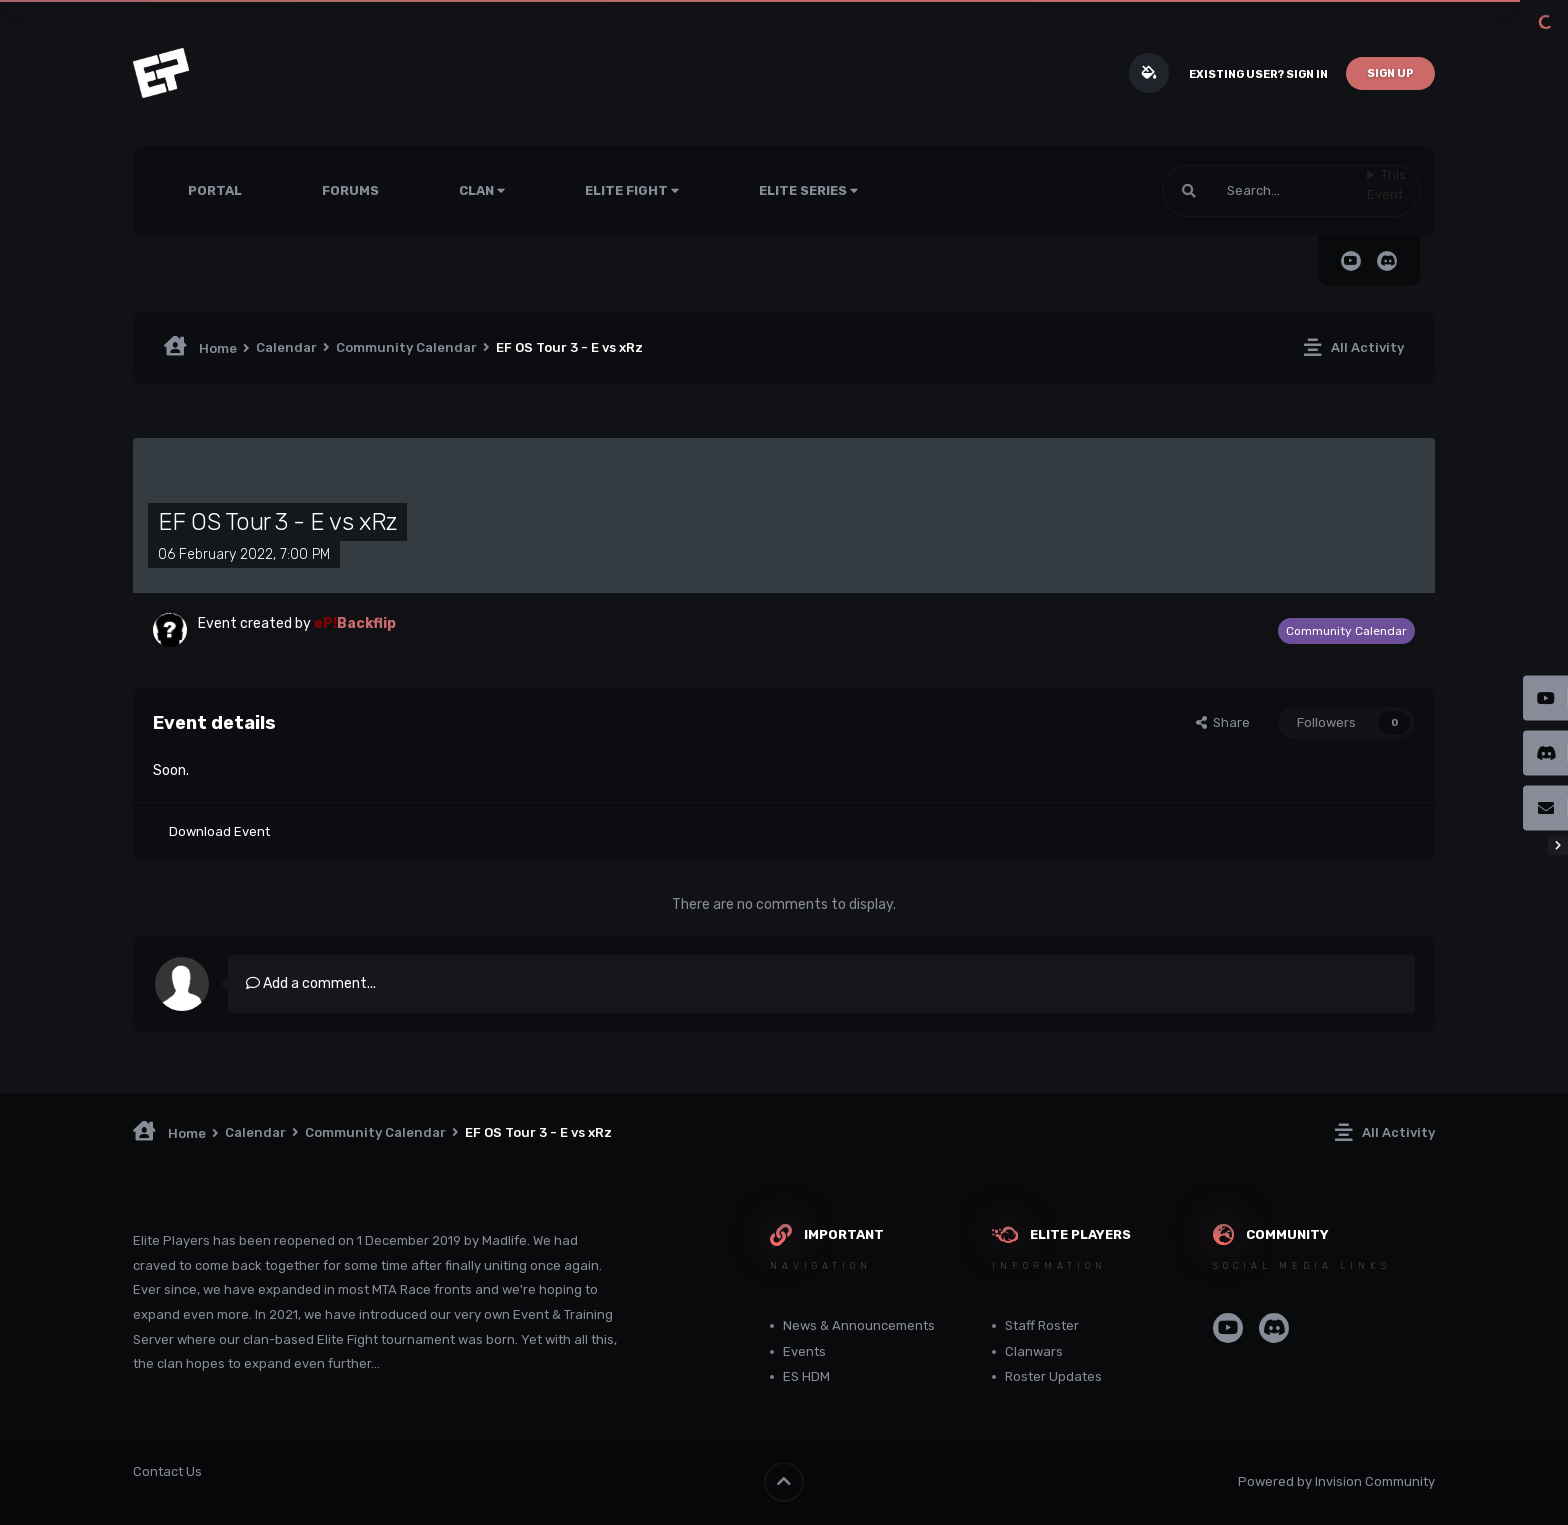 The image size is (1568, 1525). Describe the element at coordinates (1042, 1325) in the screenshot. I see `Staff Roster` at that location.